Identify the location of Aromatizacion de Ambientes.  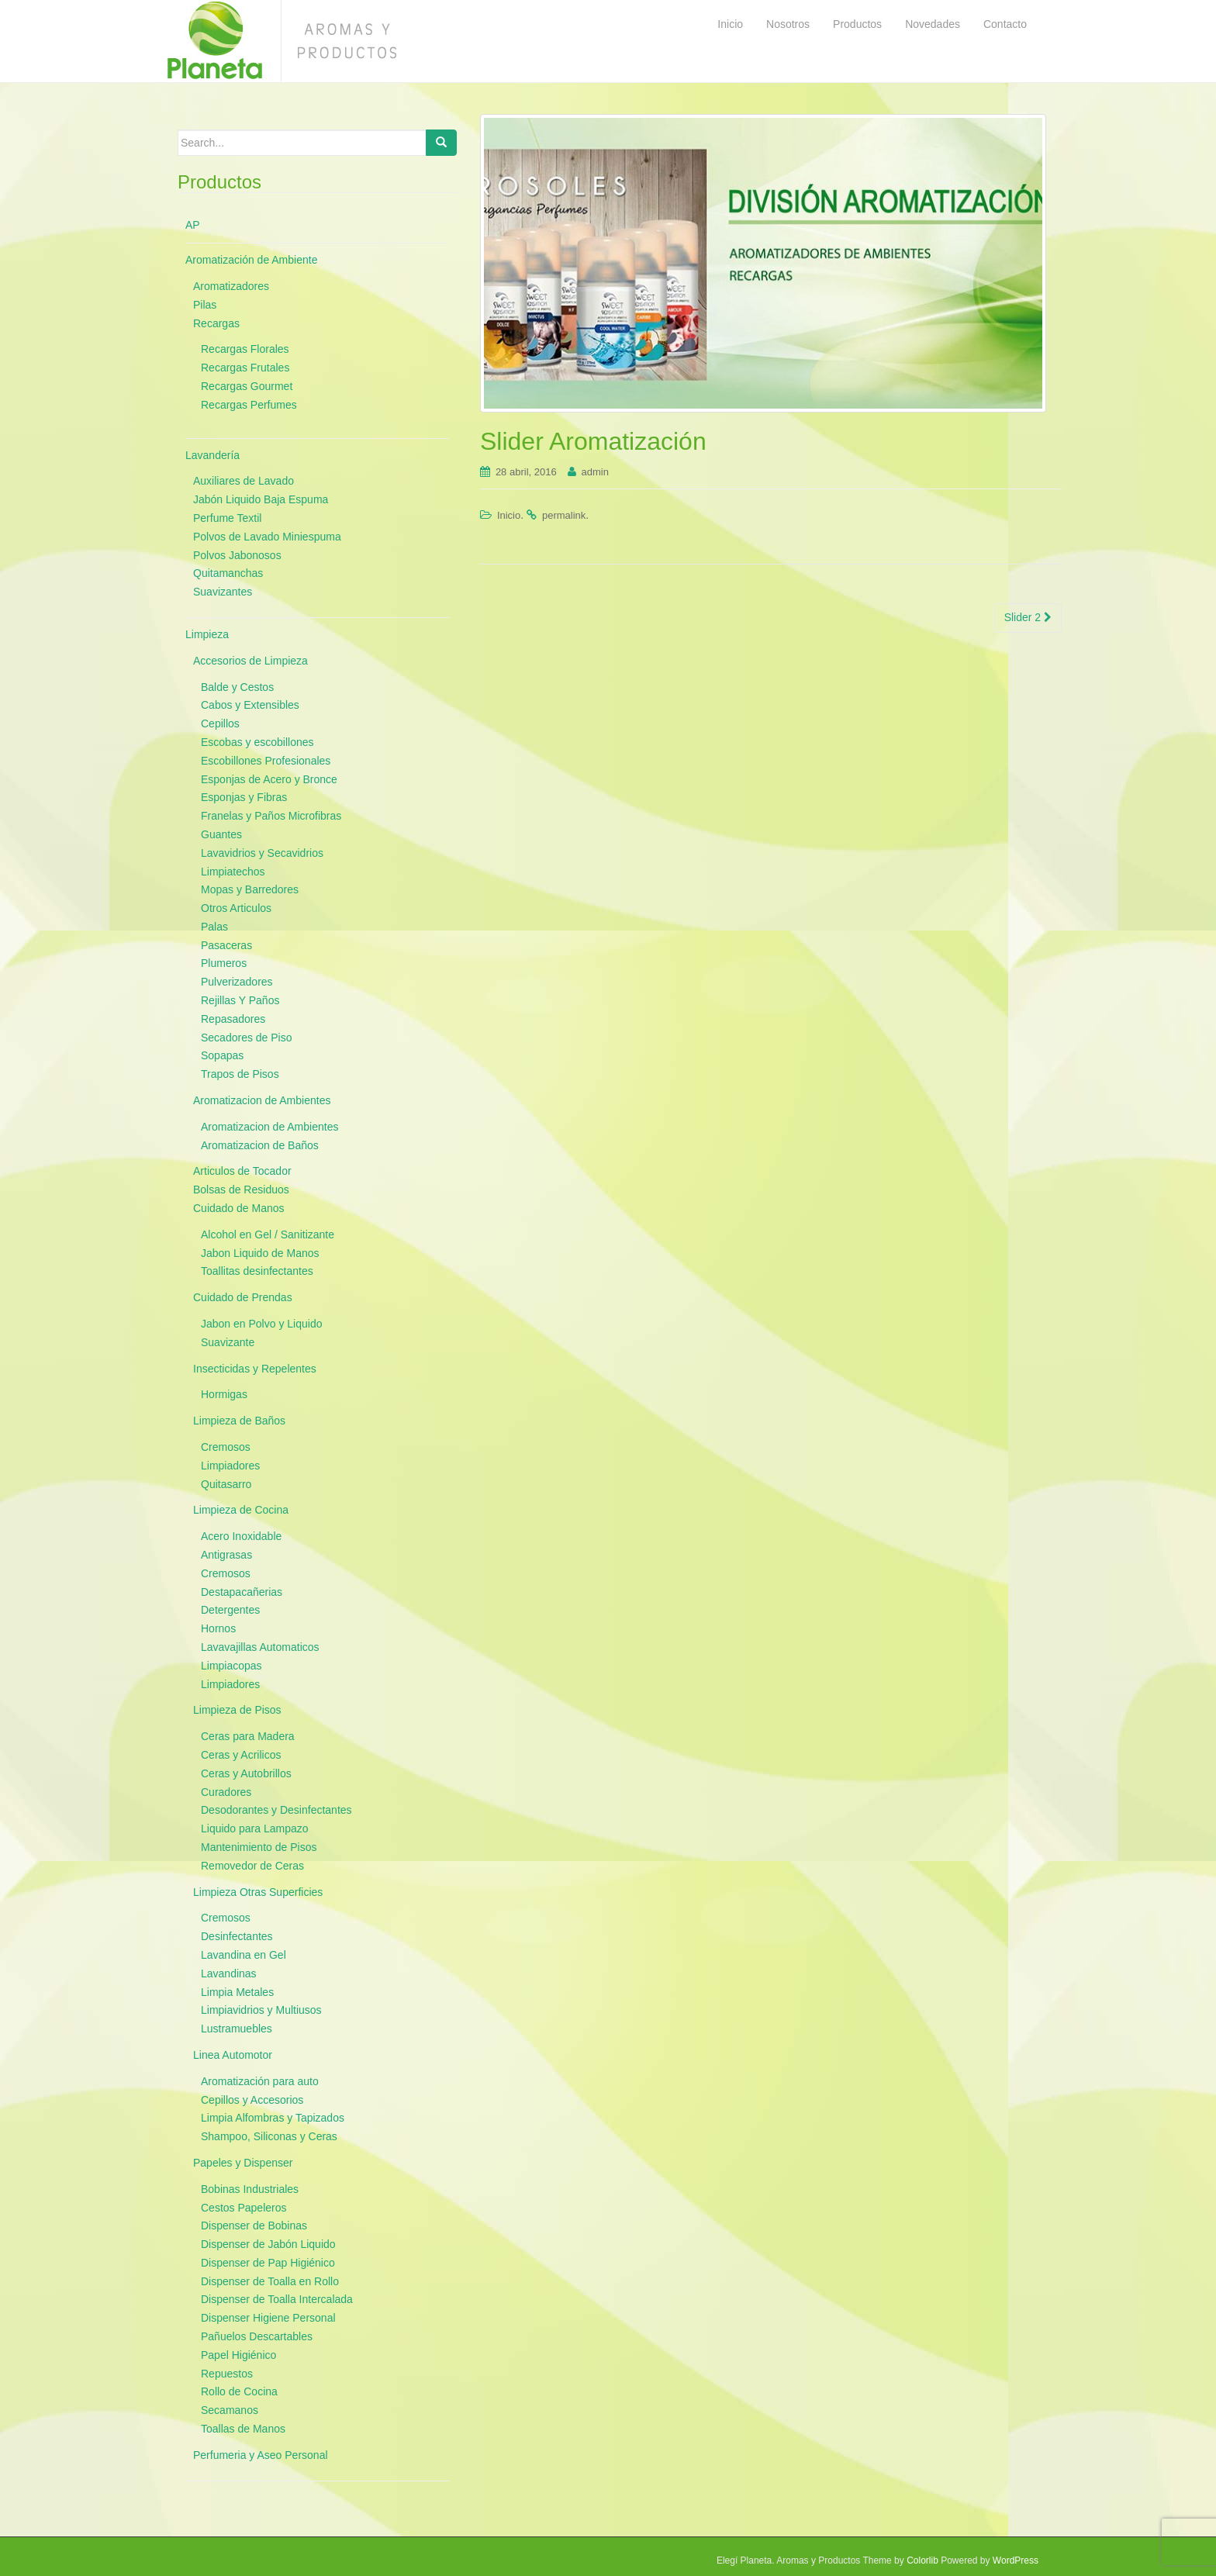
(261, 1100).